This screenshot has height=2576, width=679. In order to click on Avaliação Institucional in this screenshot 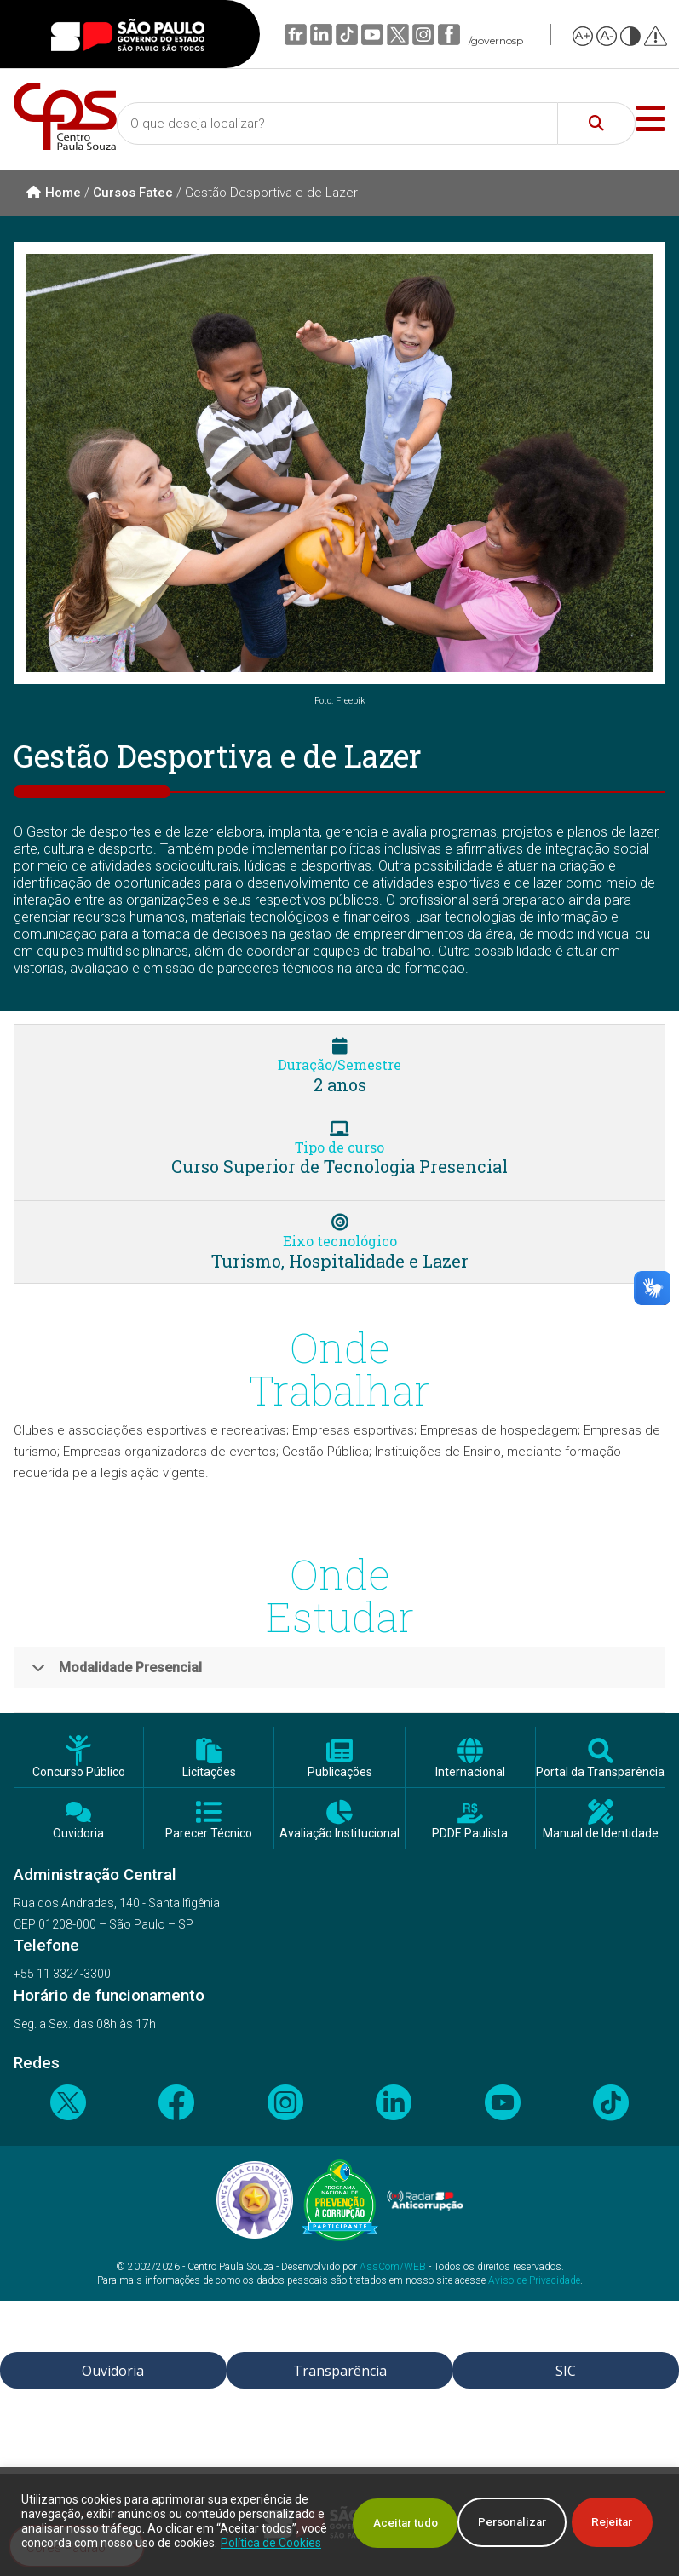, I will do `click(339, 1833)`.